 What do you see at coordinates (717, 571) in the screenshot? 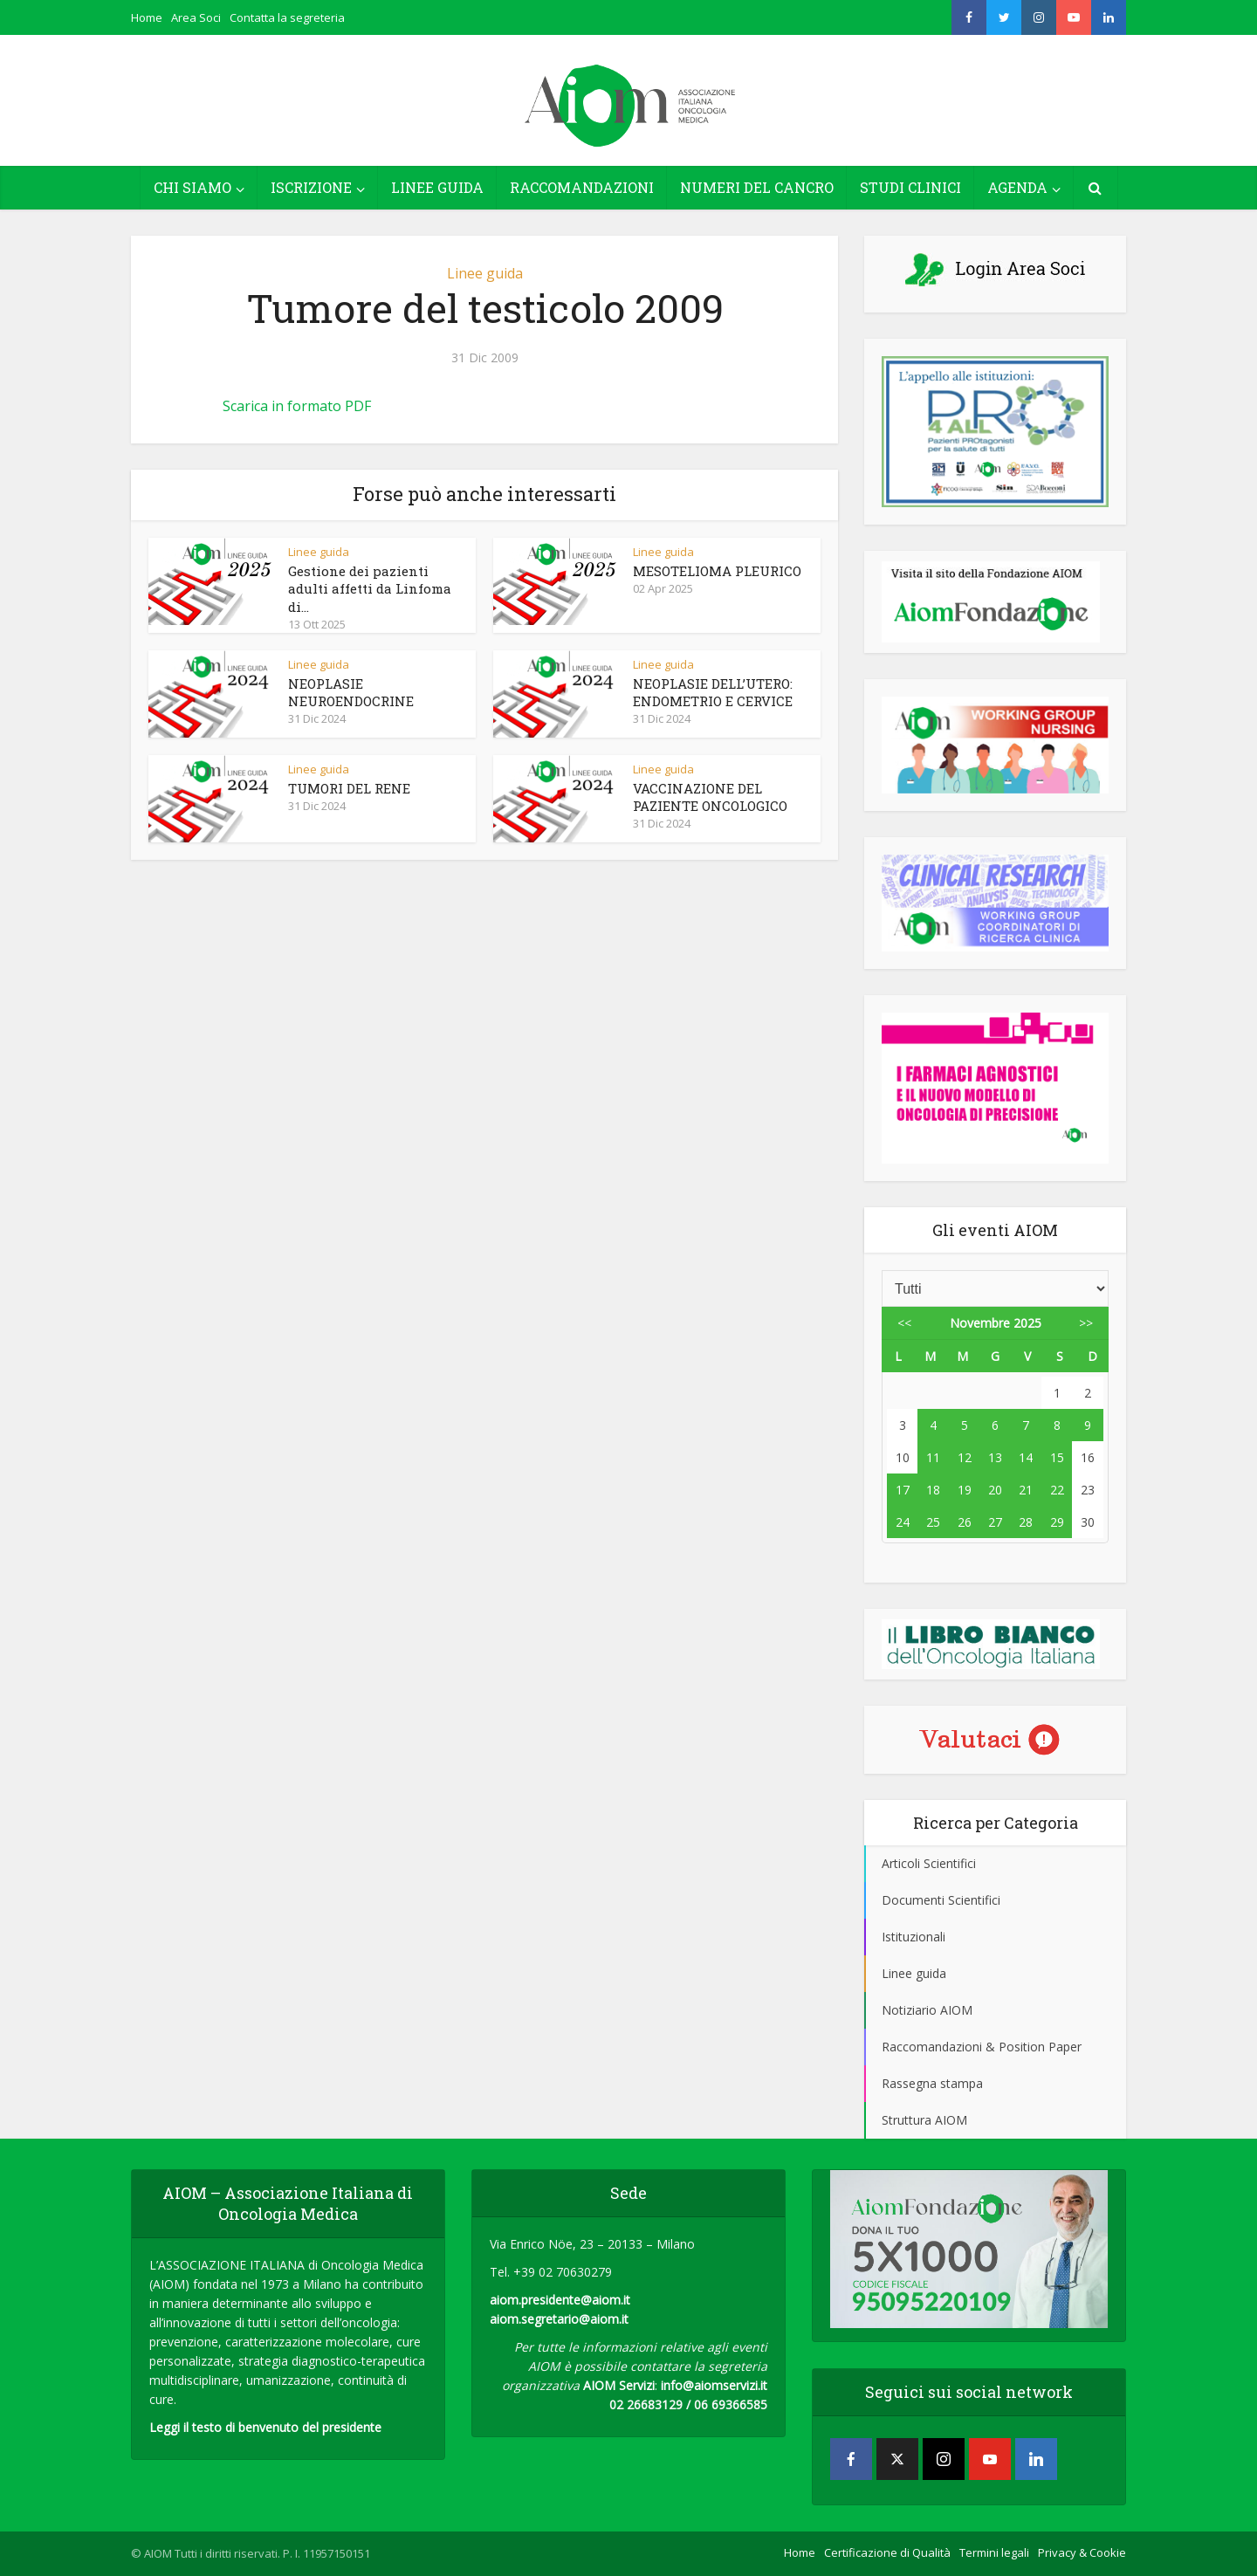
I see `MESOTELIOMA PLEURICO` at bounding box center [717, 571].